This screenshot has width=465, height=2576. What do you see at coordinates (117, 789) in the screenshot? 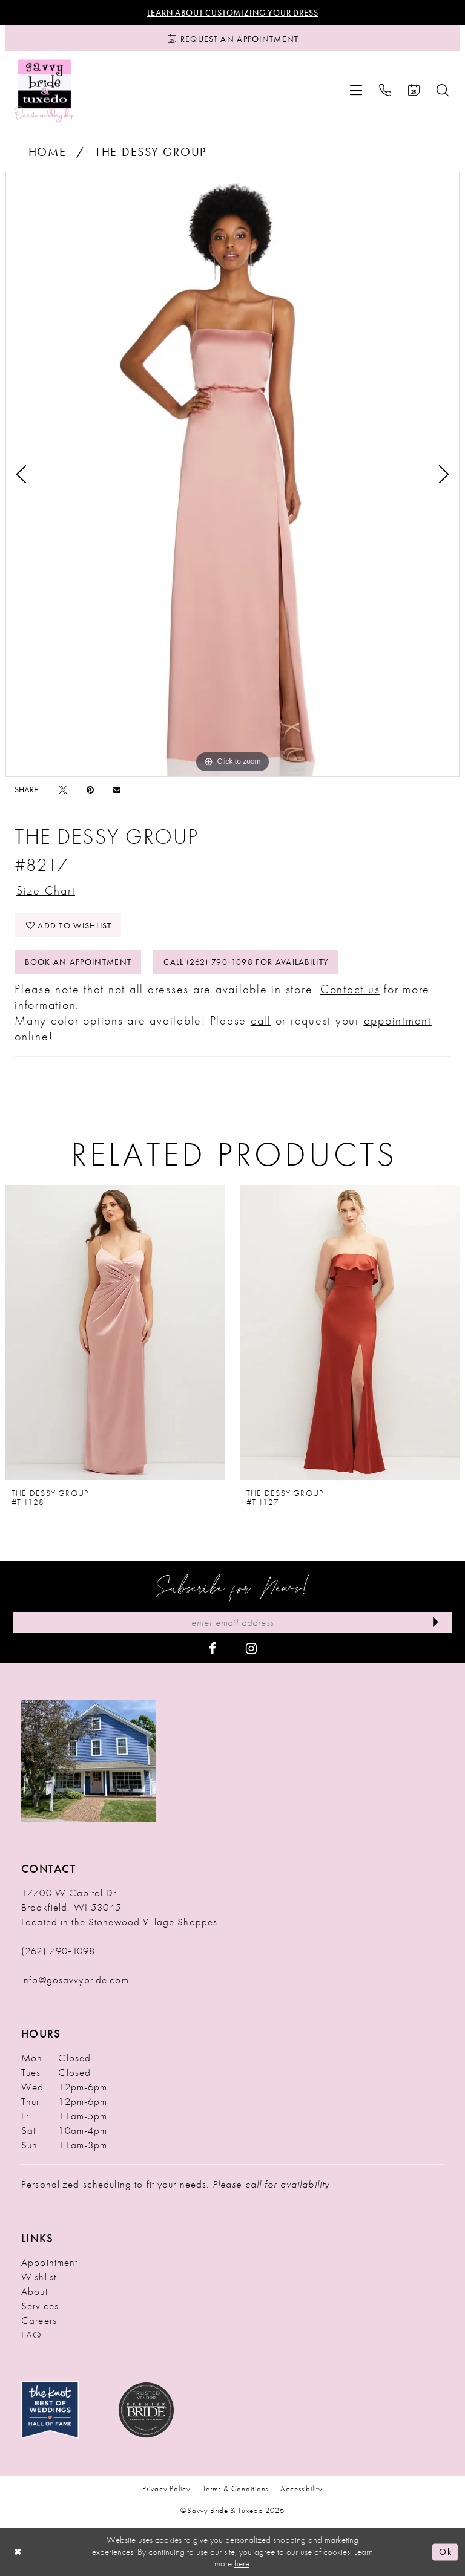
I see `[Email Share - Opens in new tab]` at bounding box center [117, 789].